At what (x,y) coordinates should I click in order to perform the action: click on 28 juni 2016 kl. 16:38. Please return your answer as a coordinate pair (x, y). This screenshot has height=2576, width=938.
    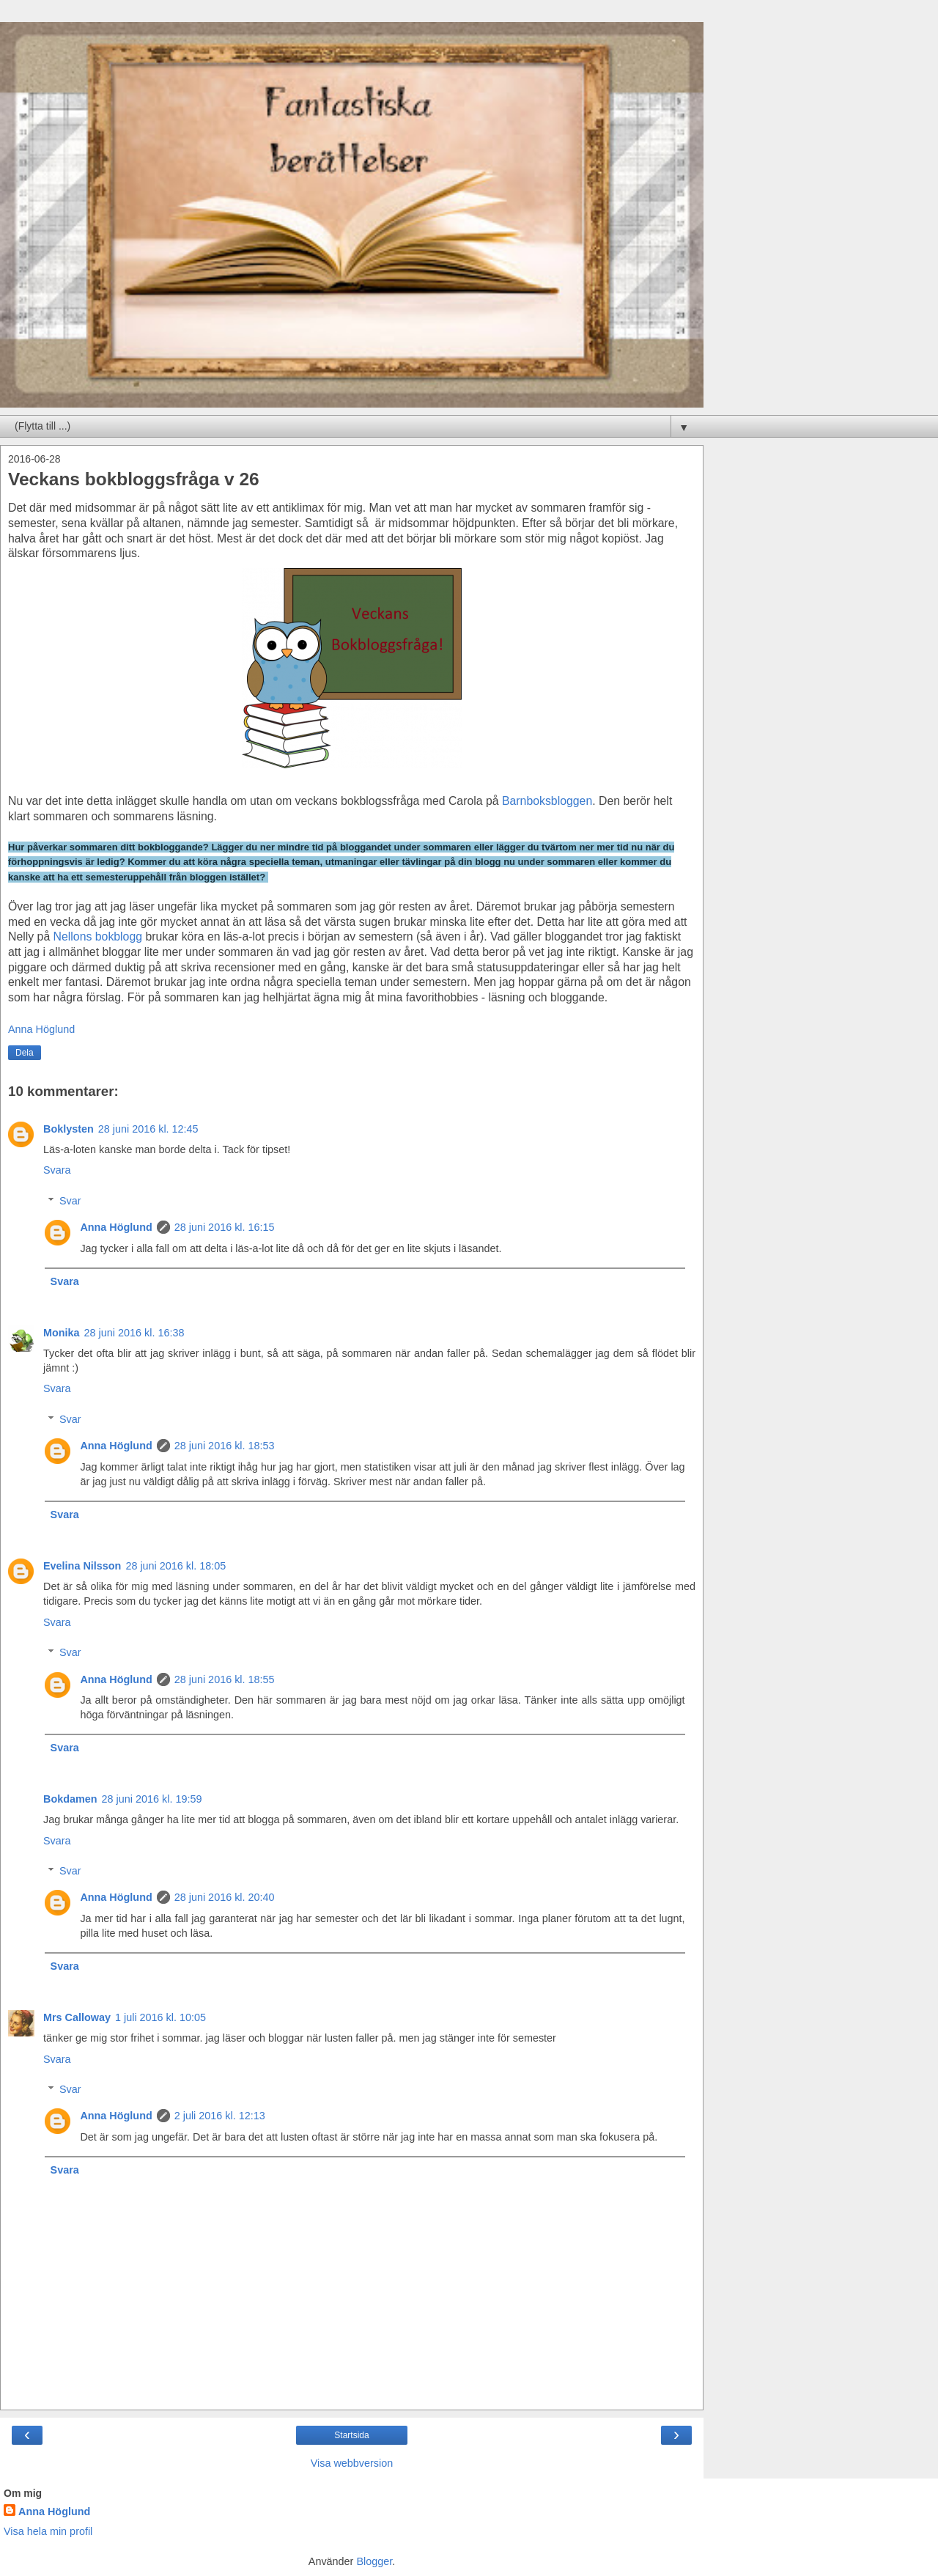
    Looking at the image, I should click on (134, 1333).